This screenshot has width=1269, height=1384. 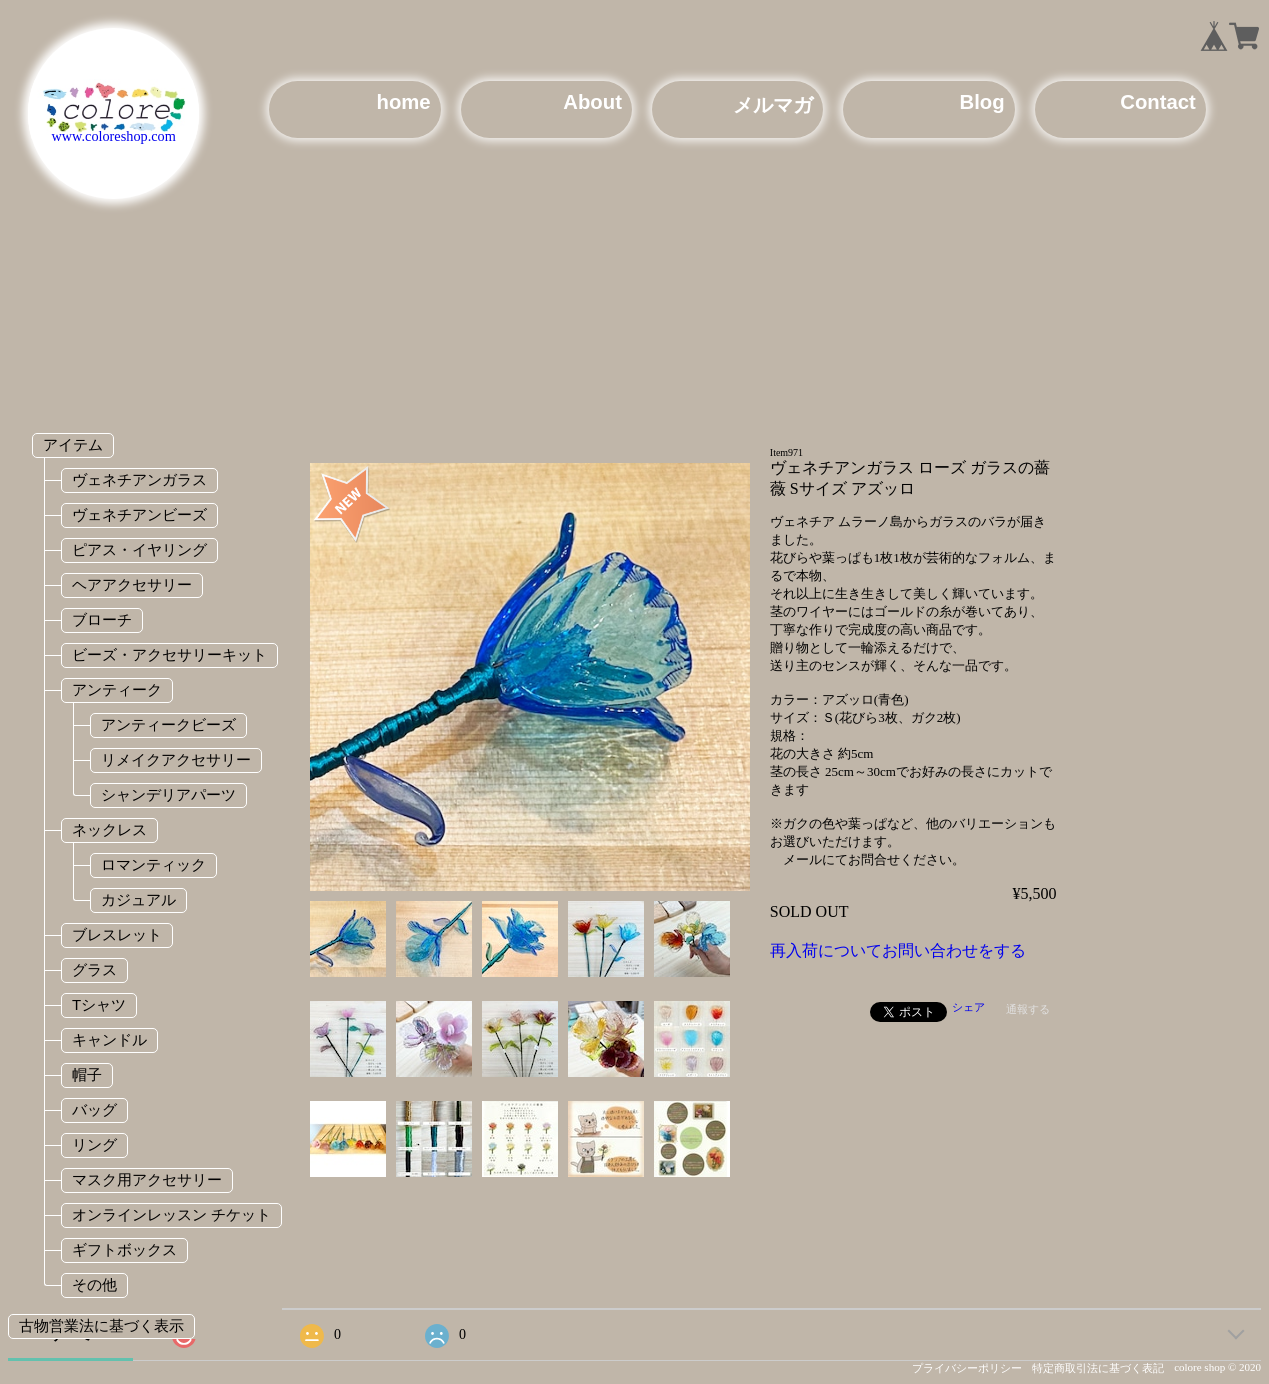 What do you see at coordinates (403, 102) in the screenshot?
I see `home` at bounding box center [403, 102].